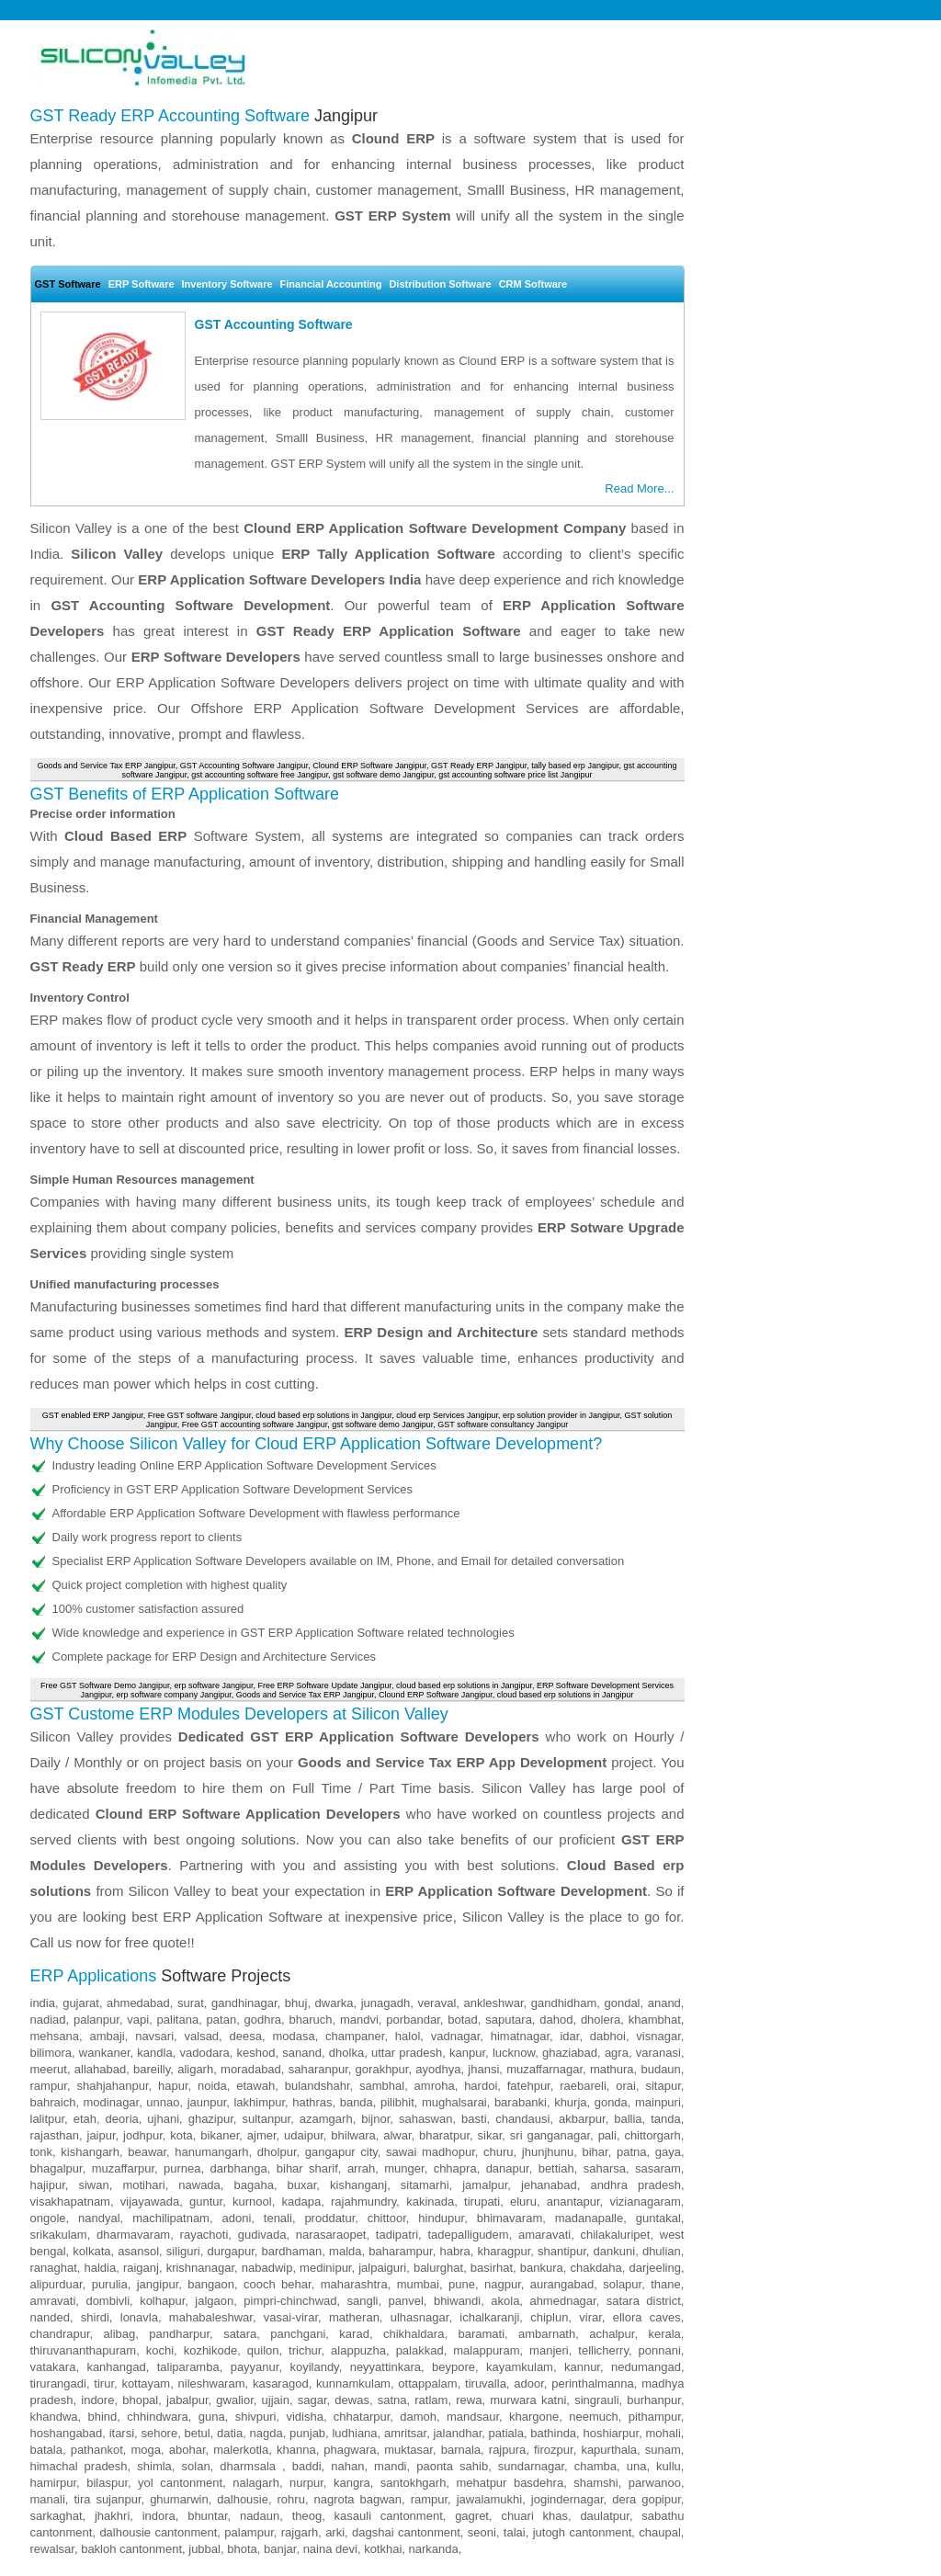 The image size is (941, 2576). I want to click on rajasthan, so click(54, 2135).